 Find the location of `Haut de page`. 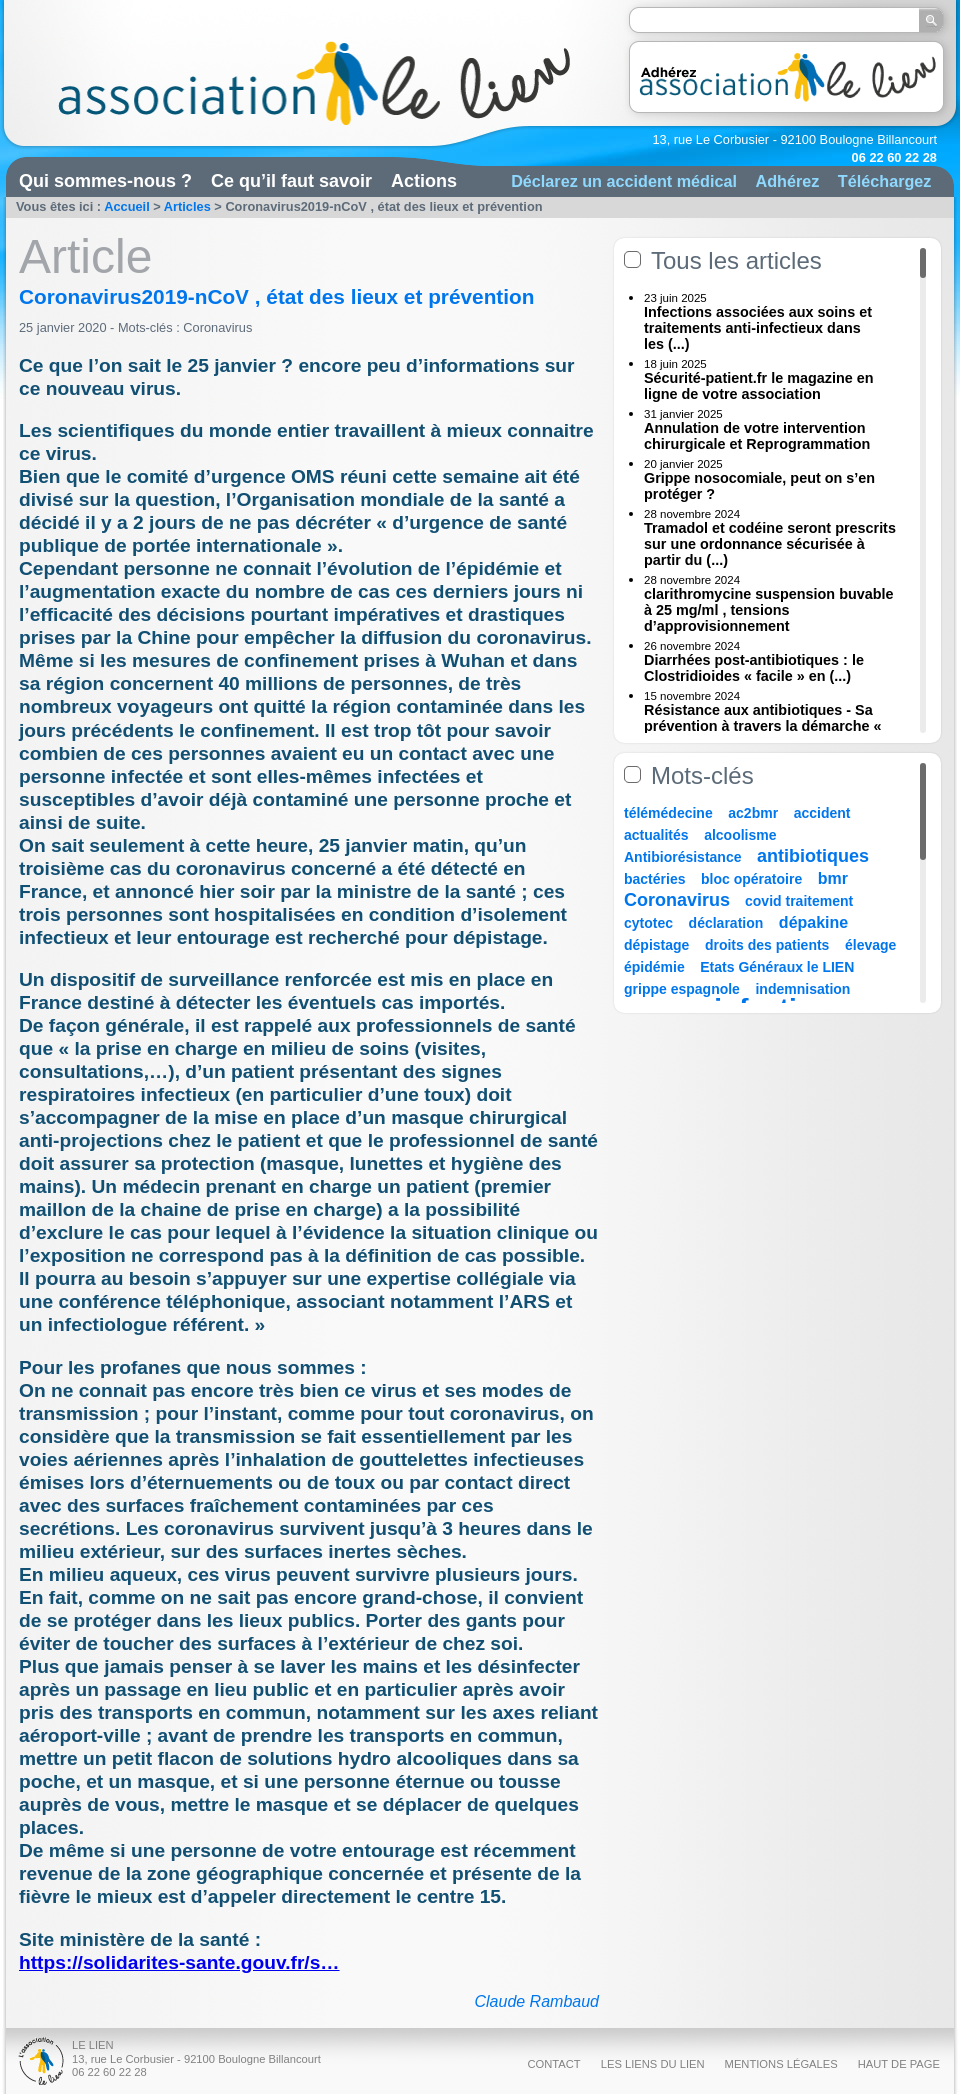

Haut de page is located at coordinates (899, 2064).